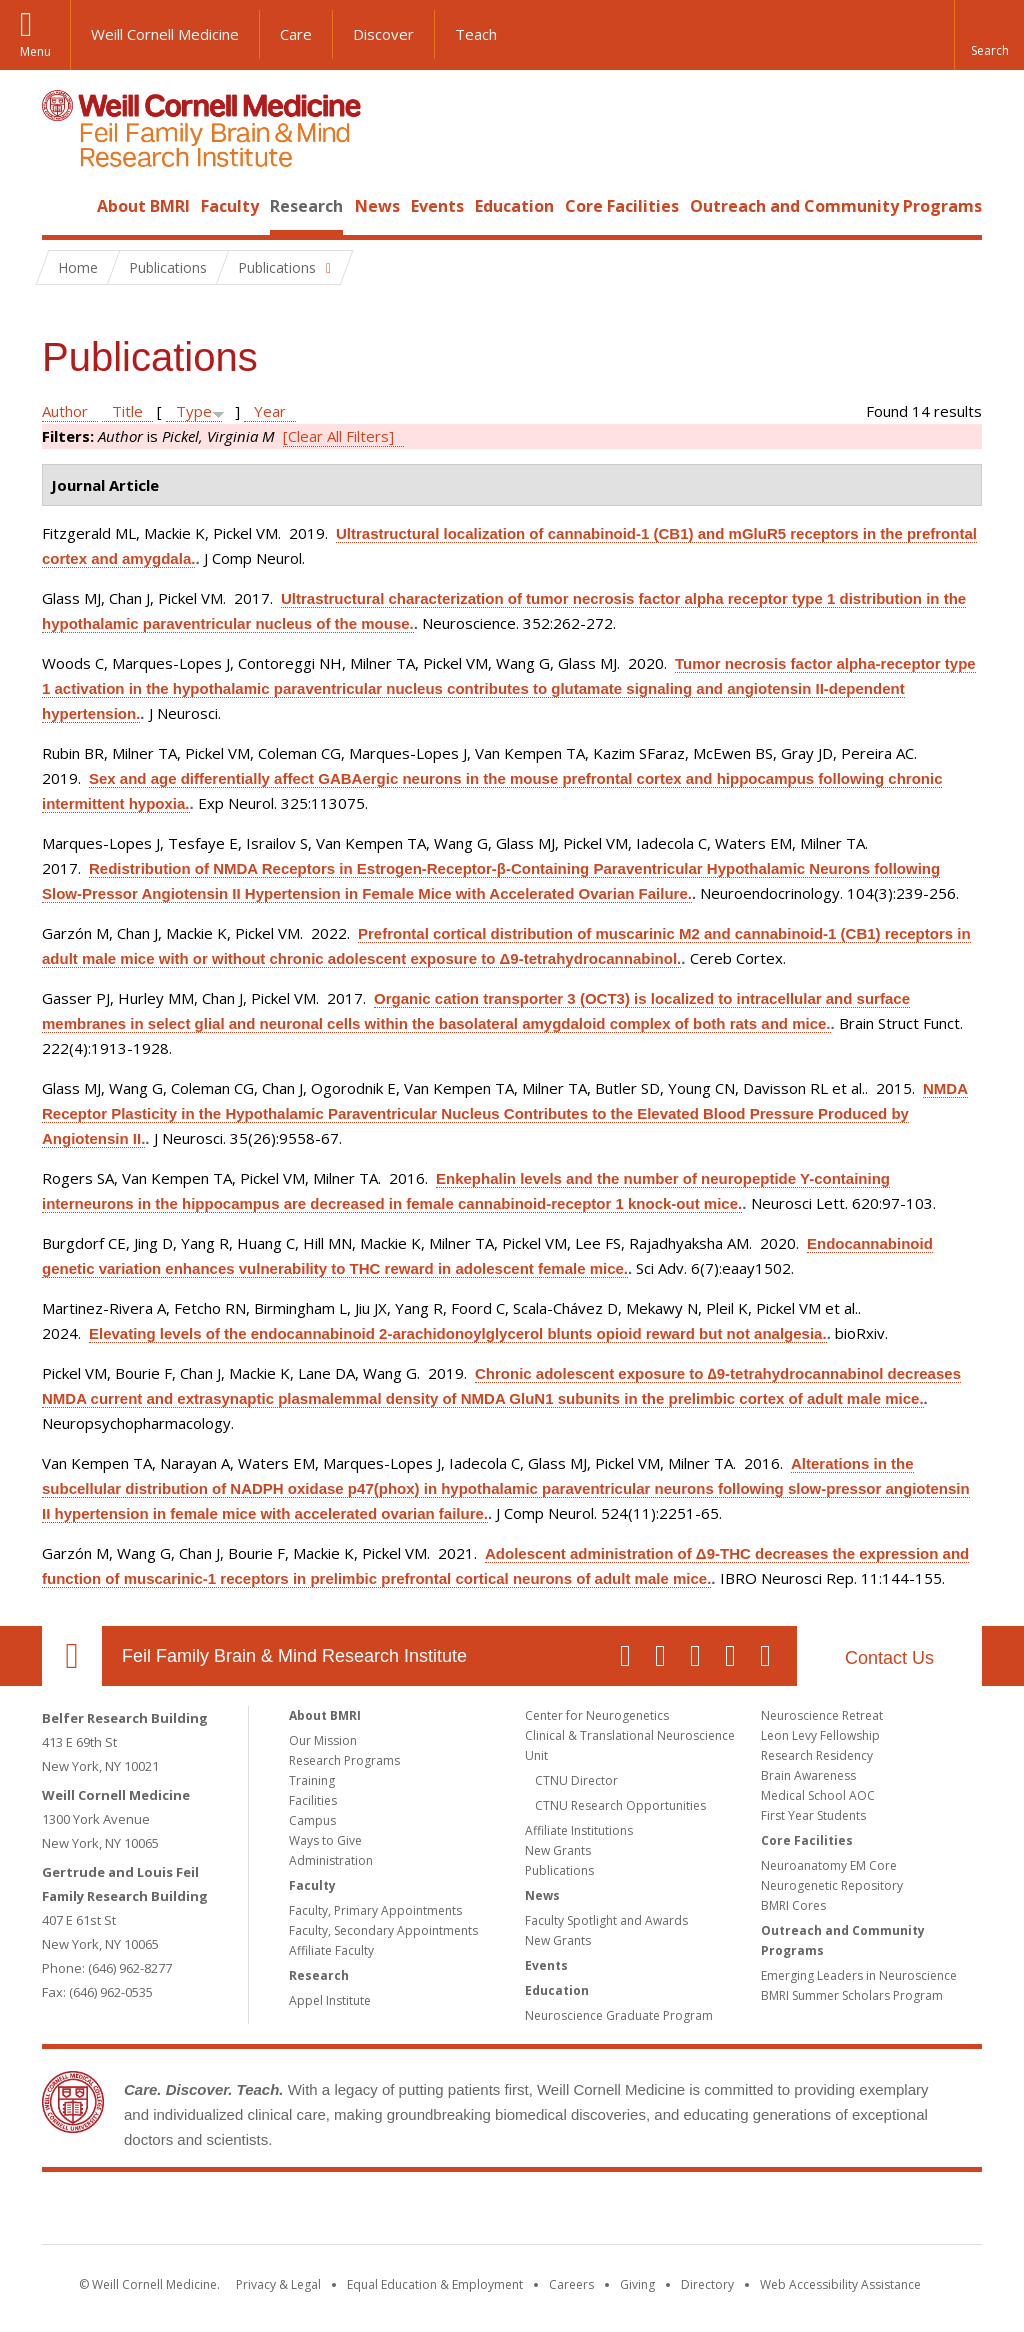  What do you see at coordinates (571, 2284) in the screenshot?
I see `Careers [Go to the WCM Careers site]` at bounding box center [571, 2284].